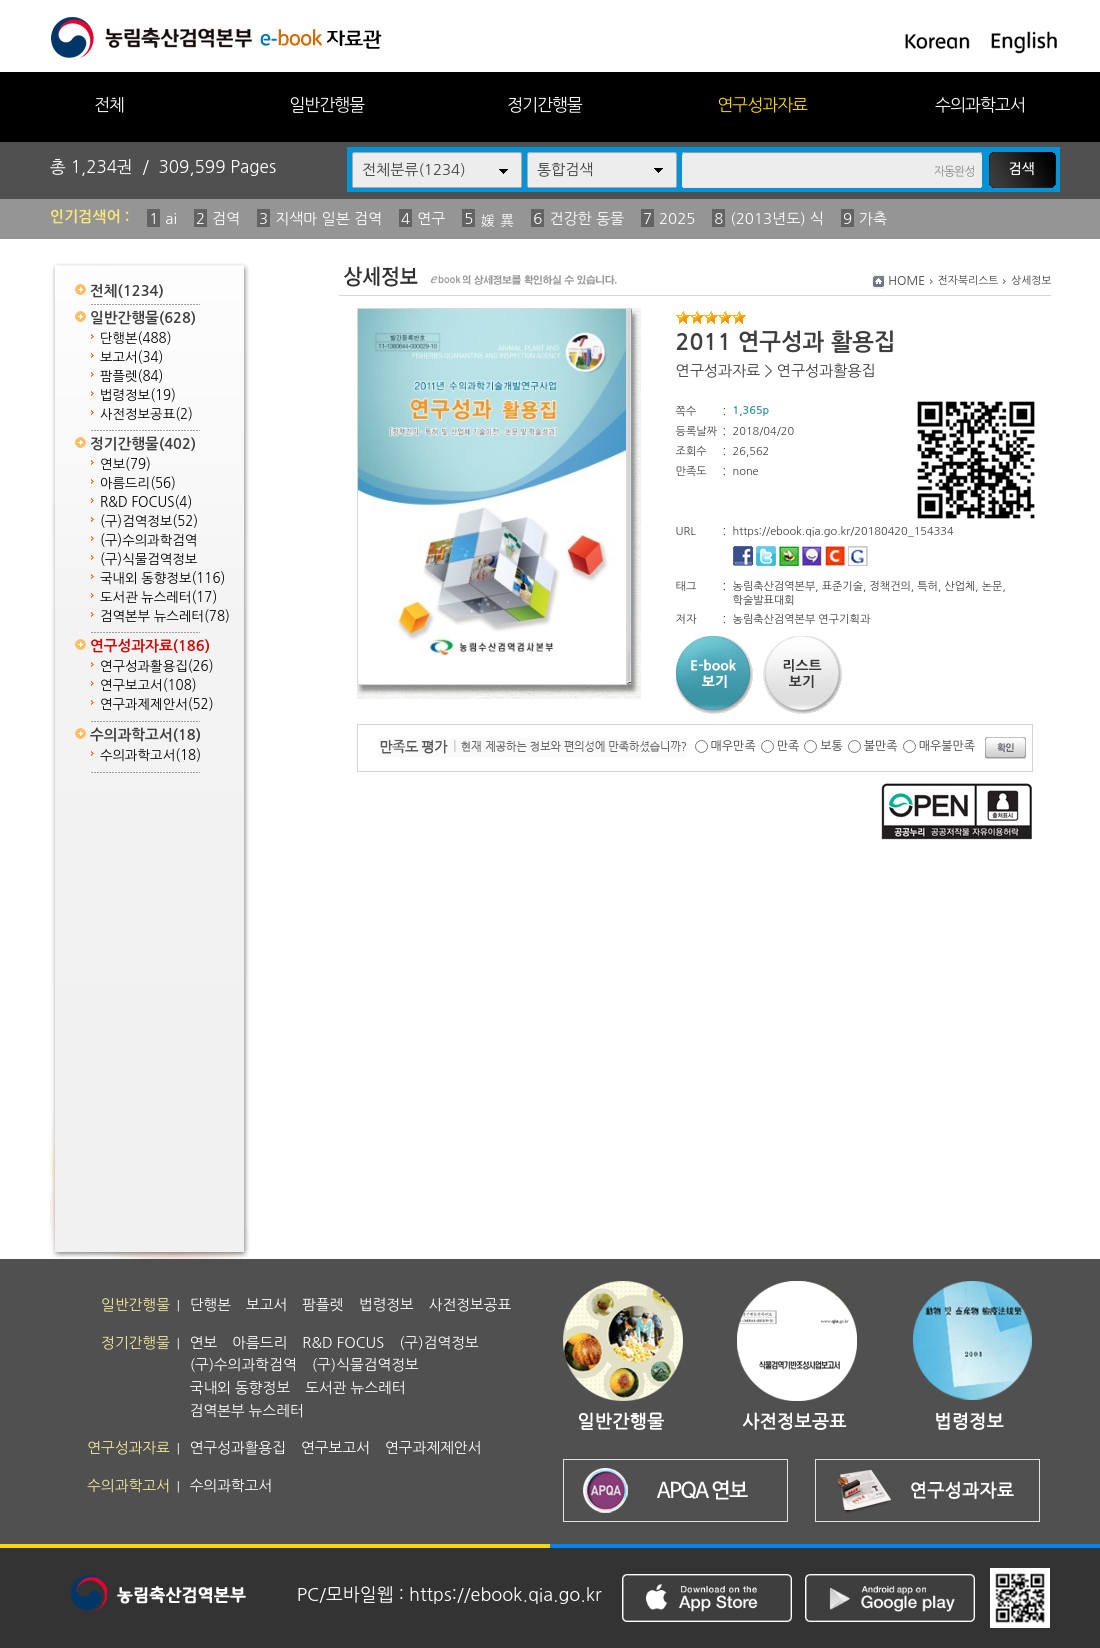 The width and height of the screenshot is (1100, 1648). What do you see at coordinates (762, 104) in the screenshot?
I see `연구성과자료` at bounding box center [762, 104].